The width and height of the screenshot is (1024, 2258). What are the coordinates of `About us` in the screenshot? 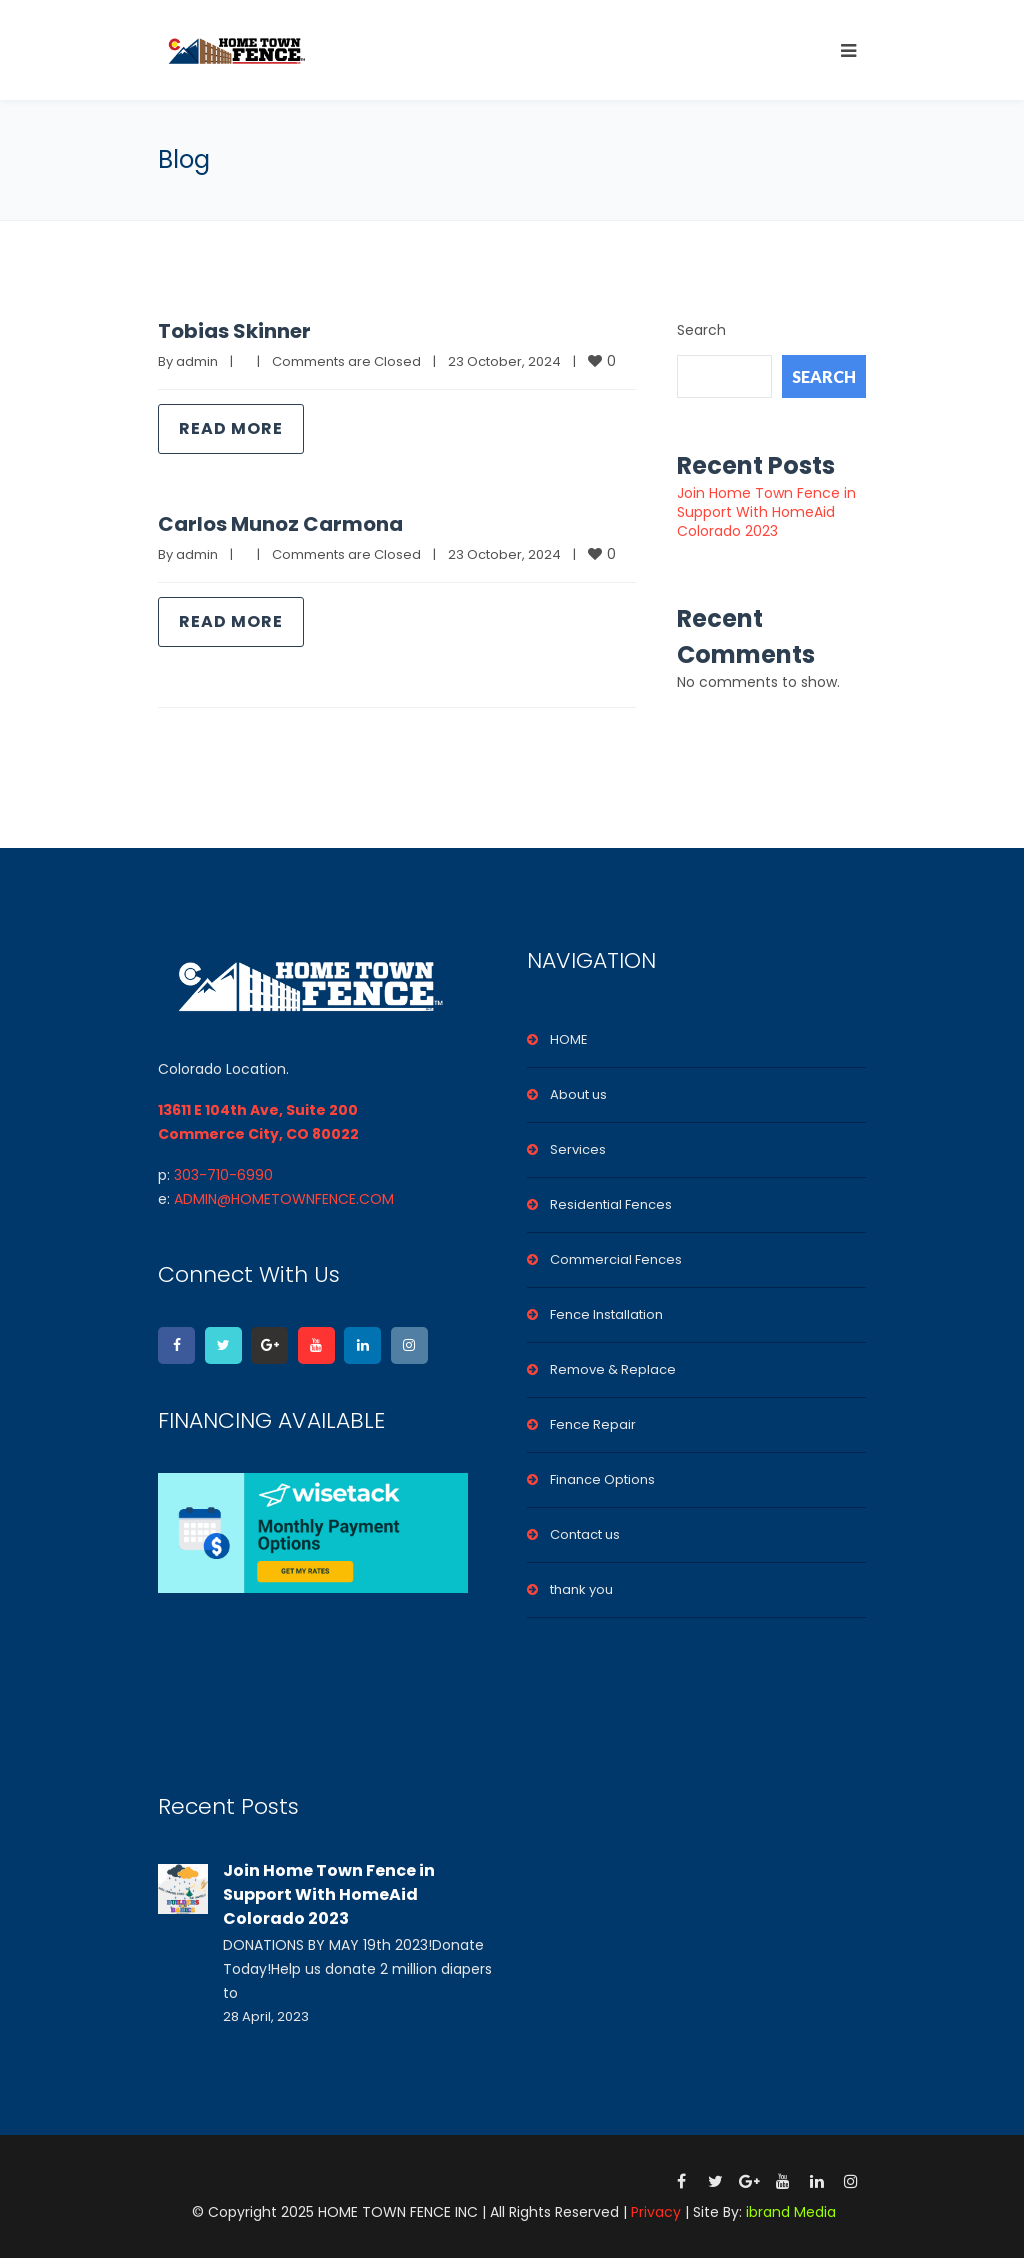 It's located at (578, 1094).